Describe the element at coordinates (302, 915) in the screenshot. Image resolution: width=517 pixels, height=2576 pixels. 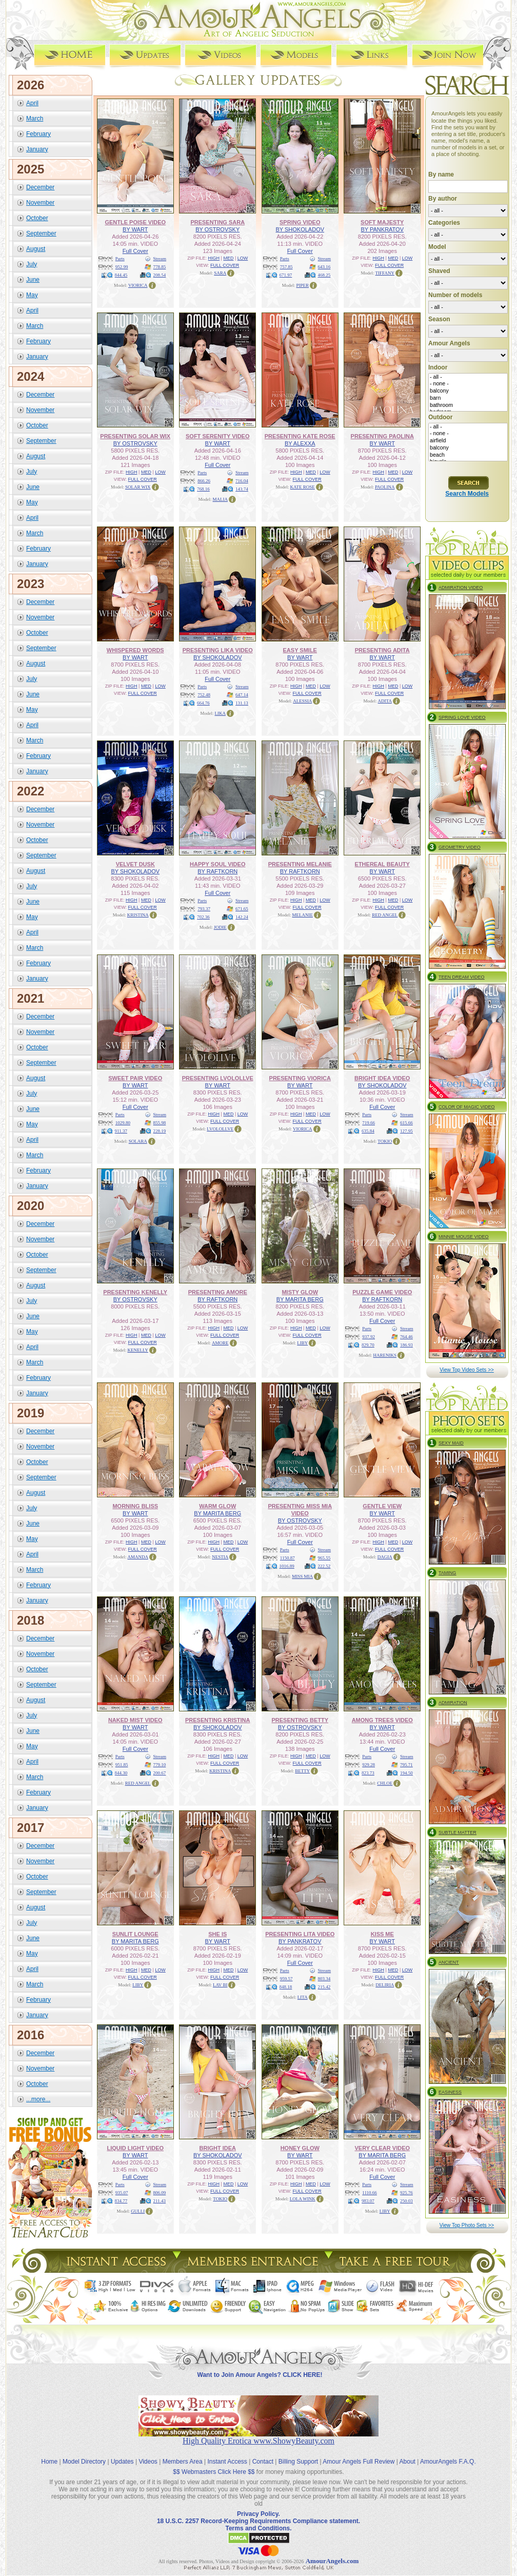
I see `MELANIE` at that location.